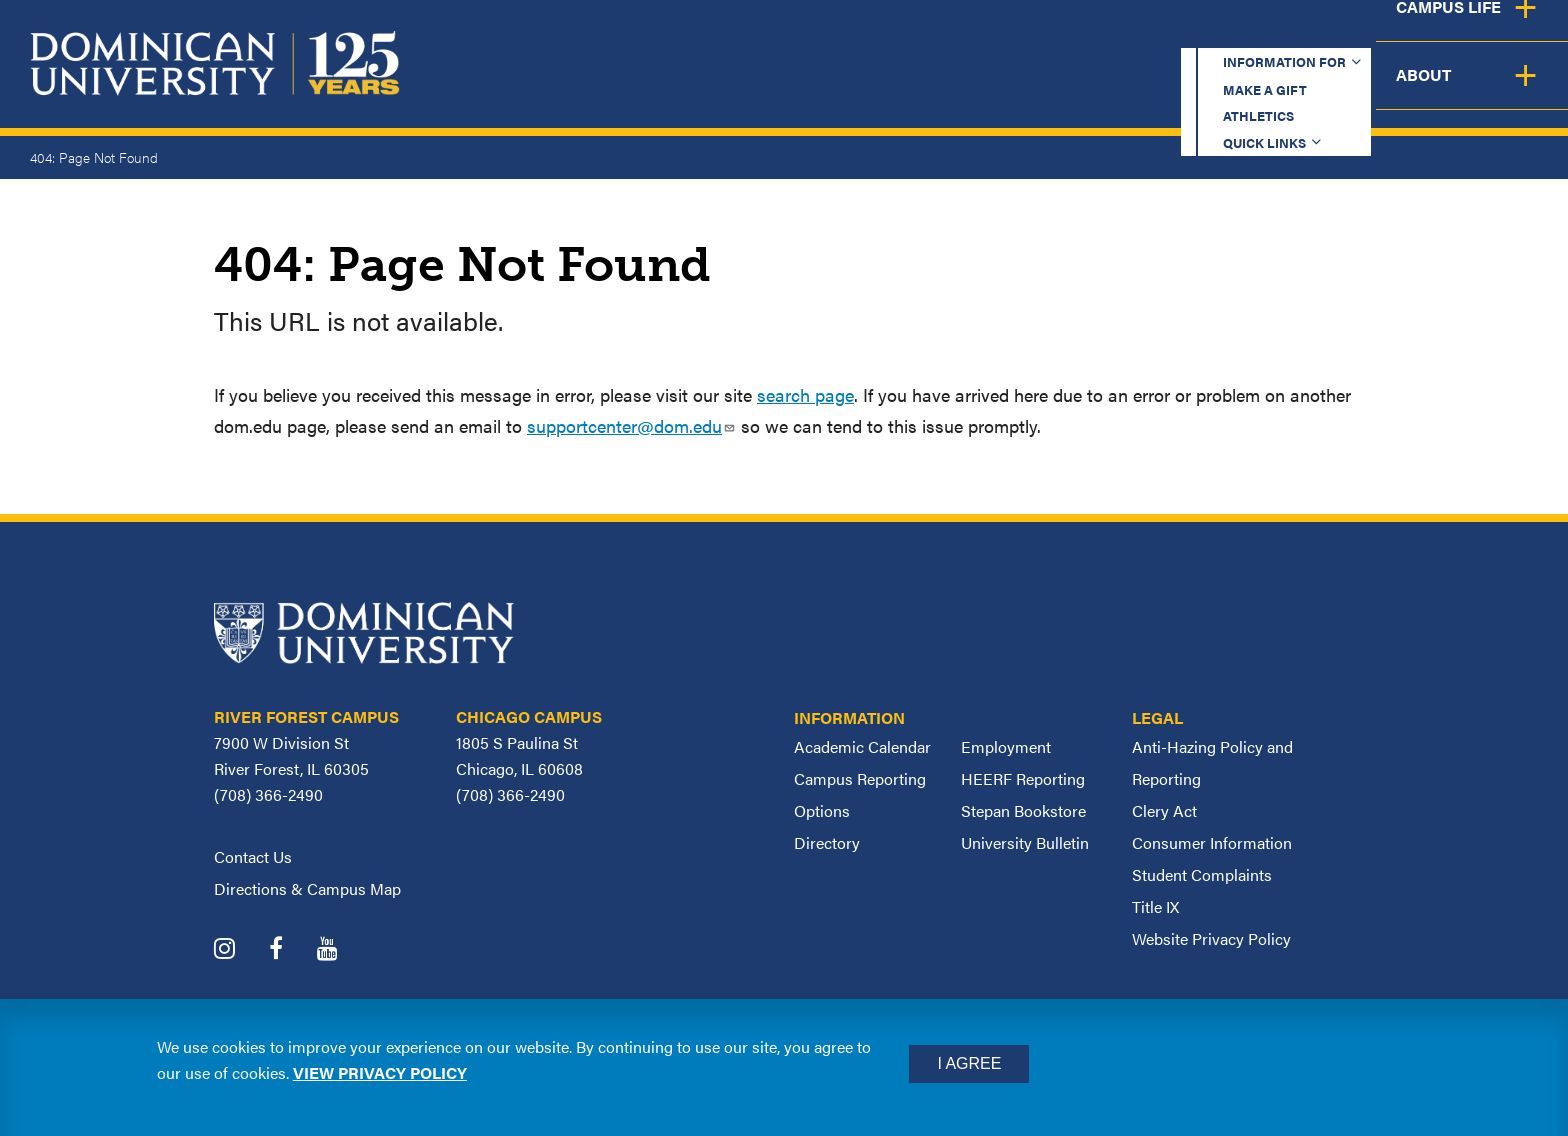  Describe the element at coordinates (1023, 778) in the screenshot. I see `HEERF Reporting` at that location.